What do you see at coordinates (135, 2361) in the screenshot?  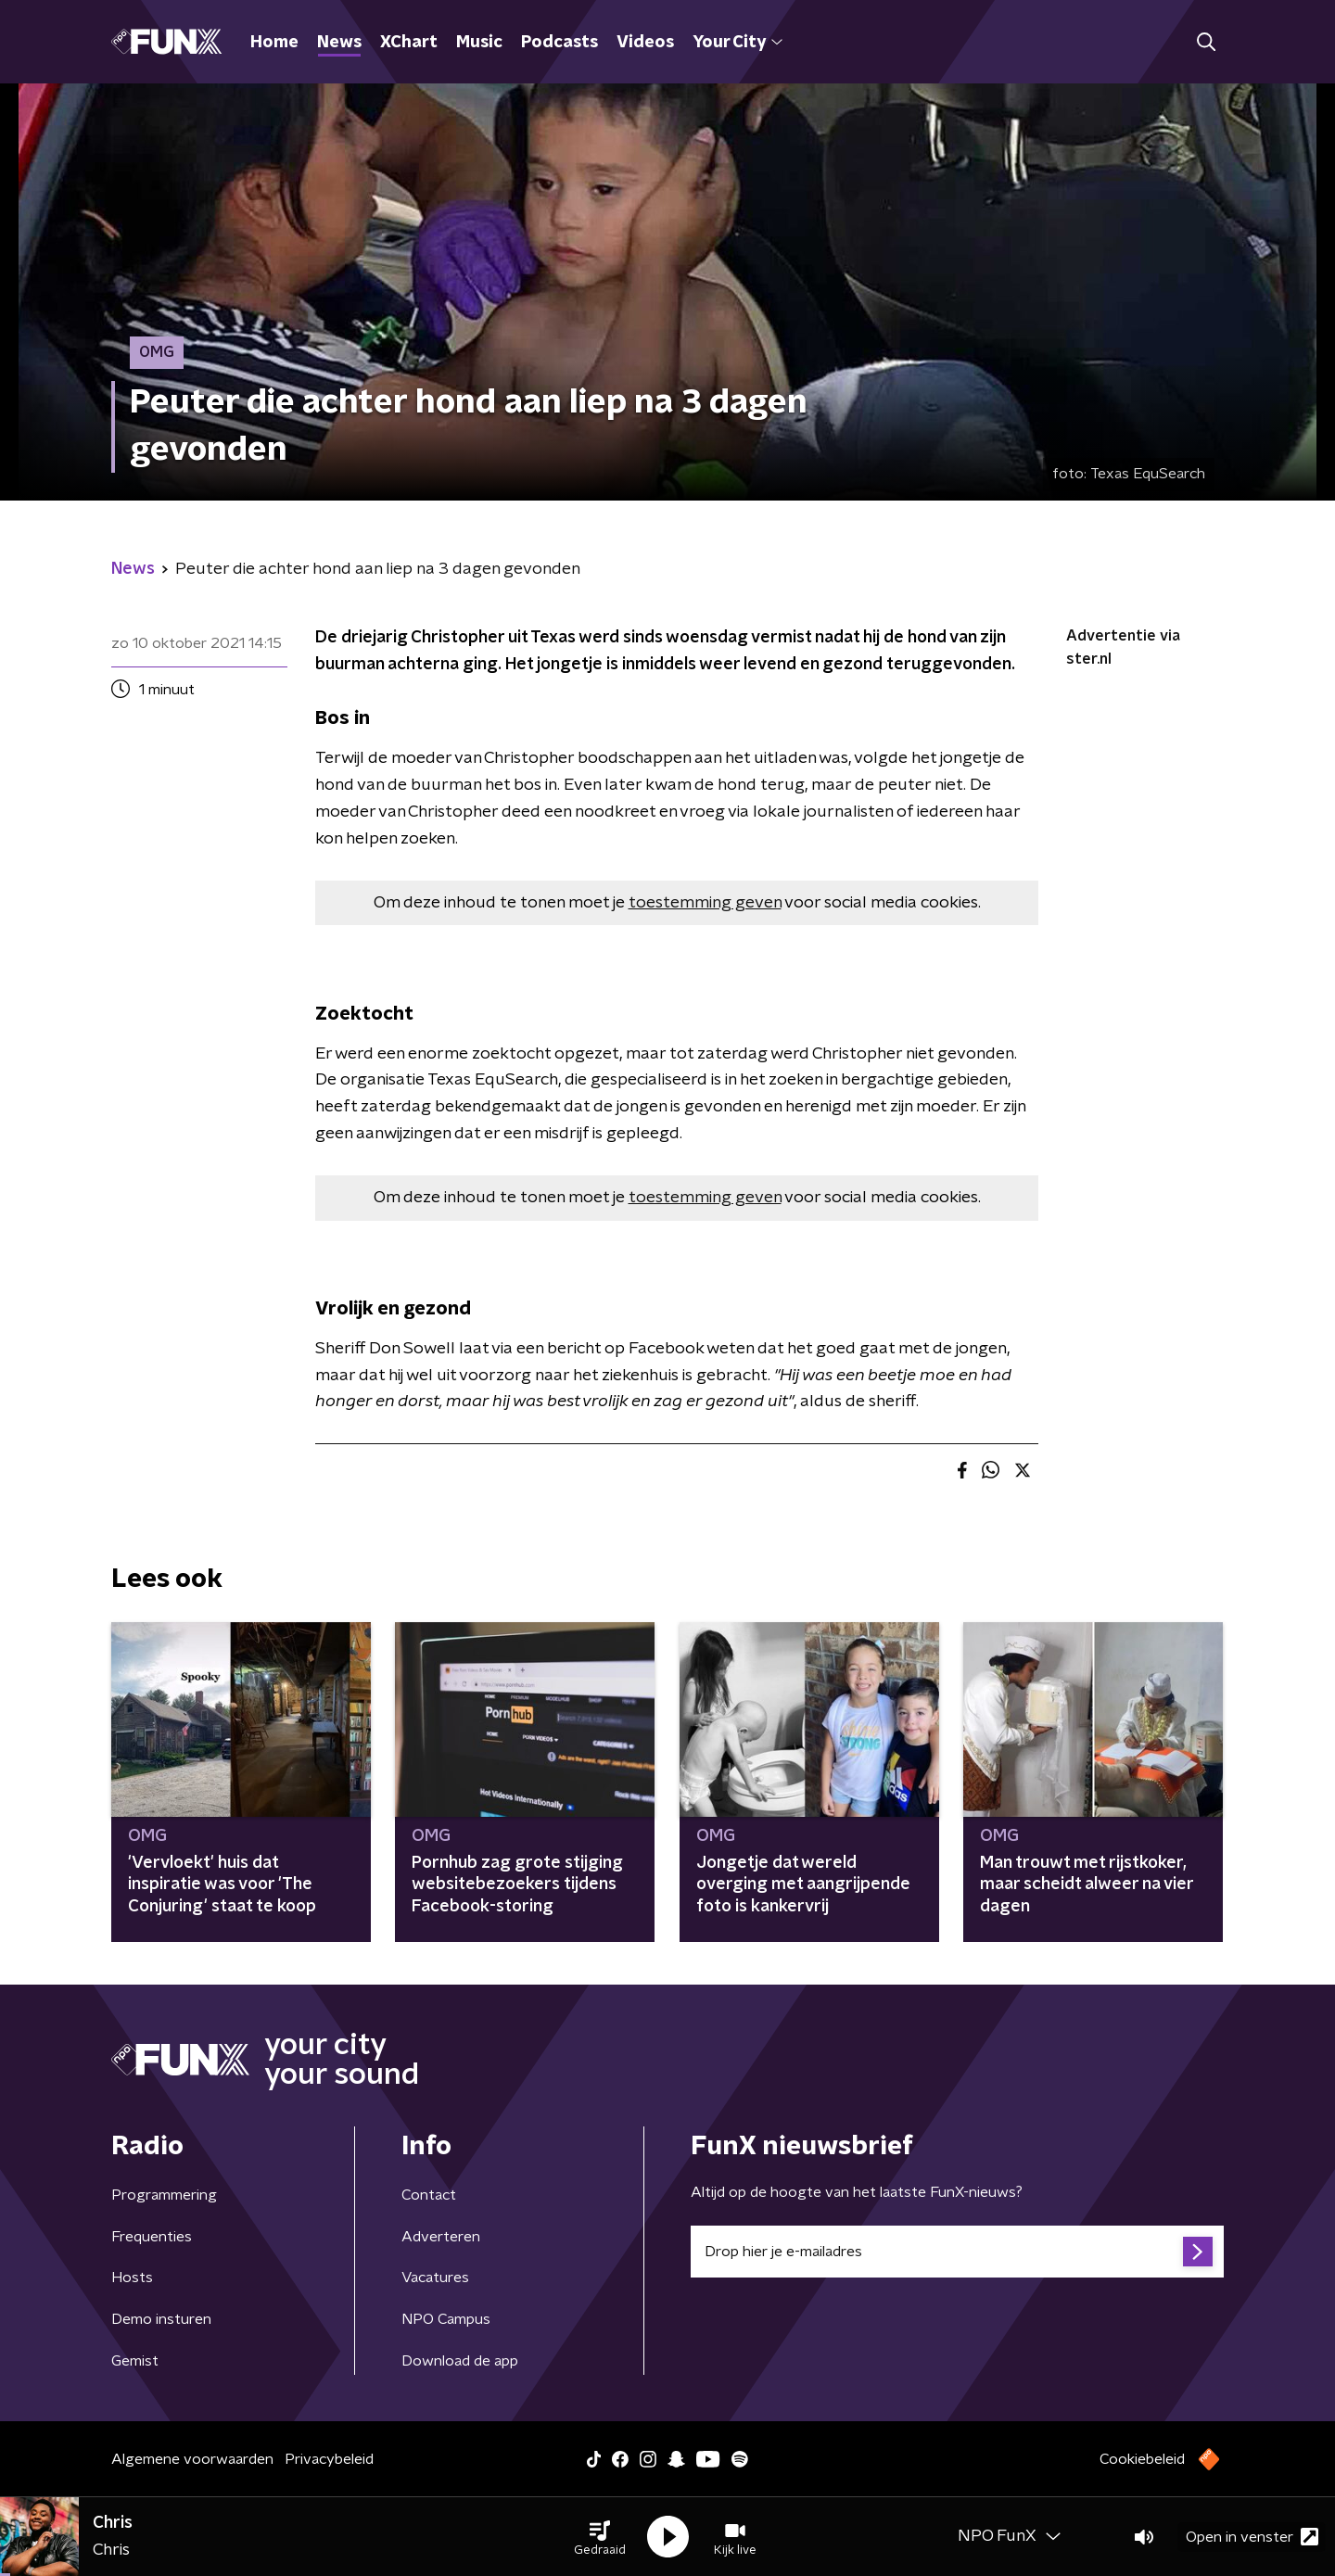 I see `Gemist` at bounding box center [135, 2361].